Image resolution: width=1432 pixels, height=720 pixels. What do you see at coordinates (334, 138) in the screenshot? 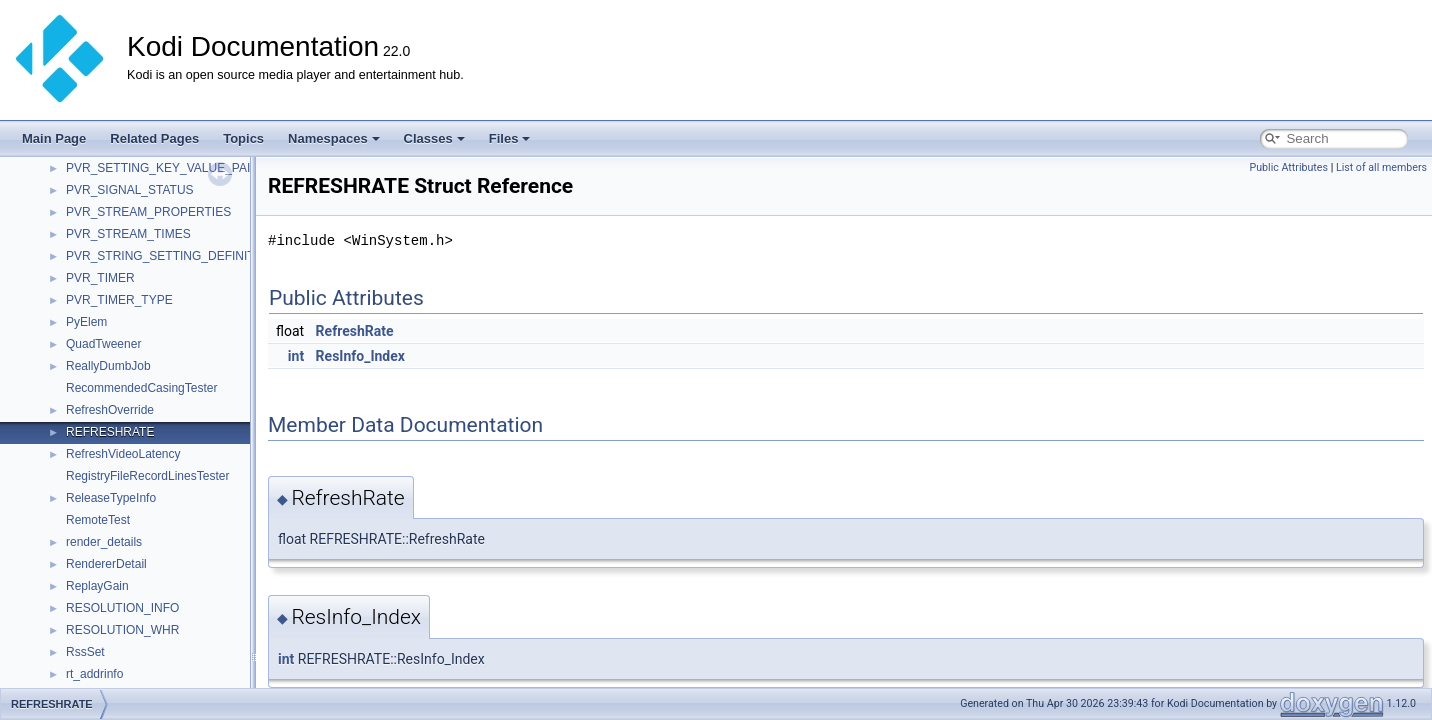
I see `Namespaces` at bounding box center [334, 138].